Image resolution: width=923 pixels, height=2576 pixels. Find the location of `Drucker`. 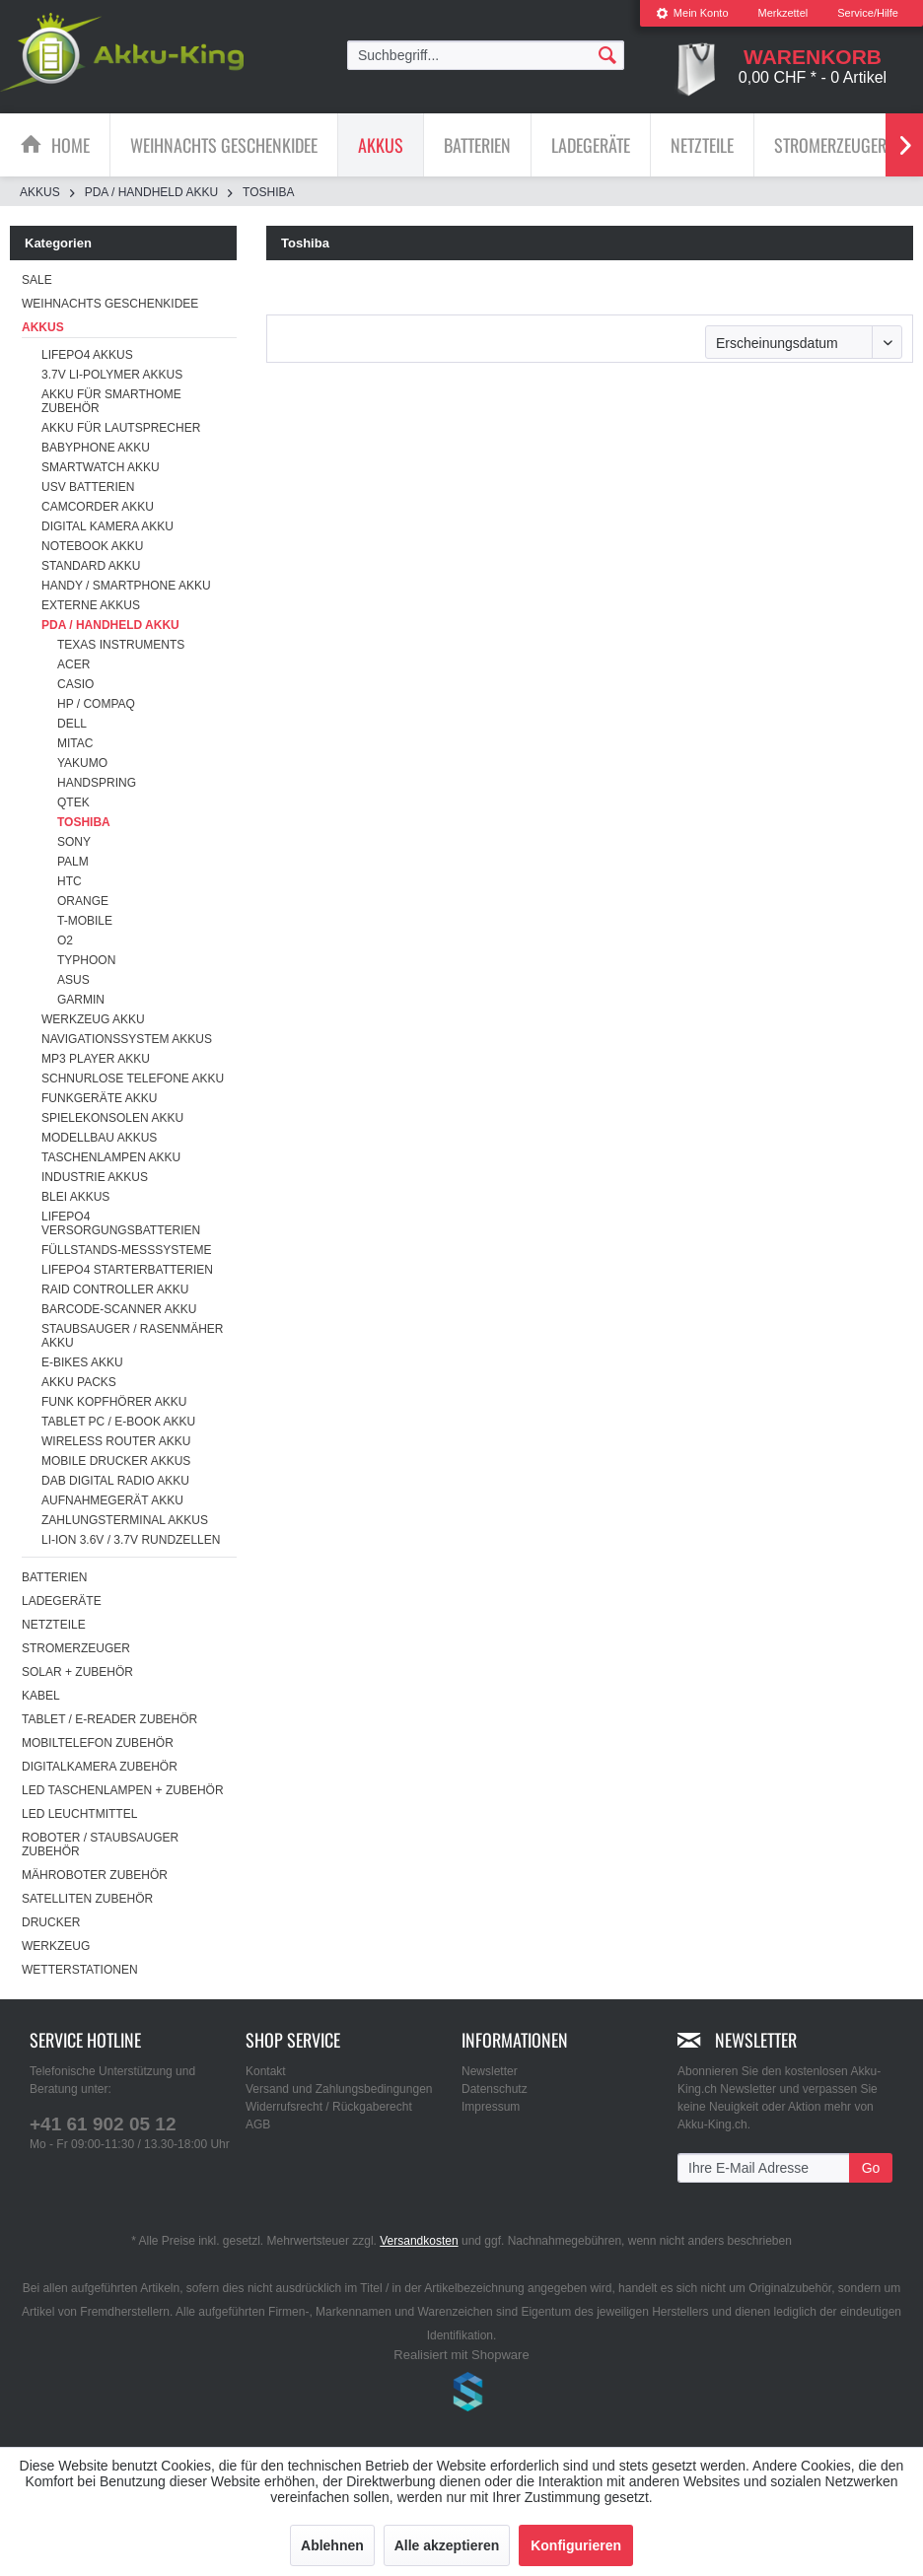

Drucker is located at coordinates (51, 1922).